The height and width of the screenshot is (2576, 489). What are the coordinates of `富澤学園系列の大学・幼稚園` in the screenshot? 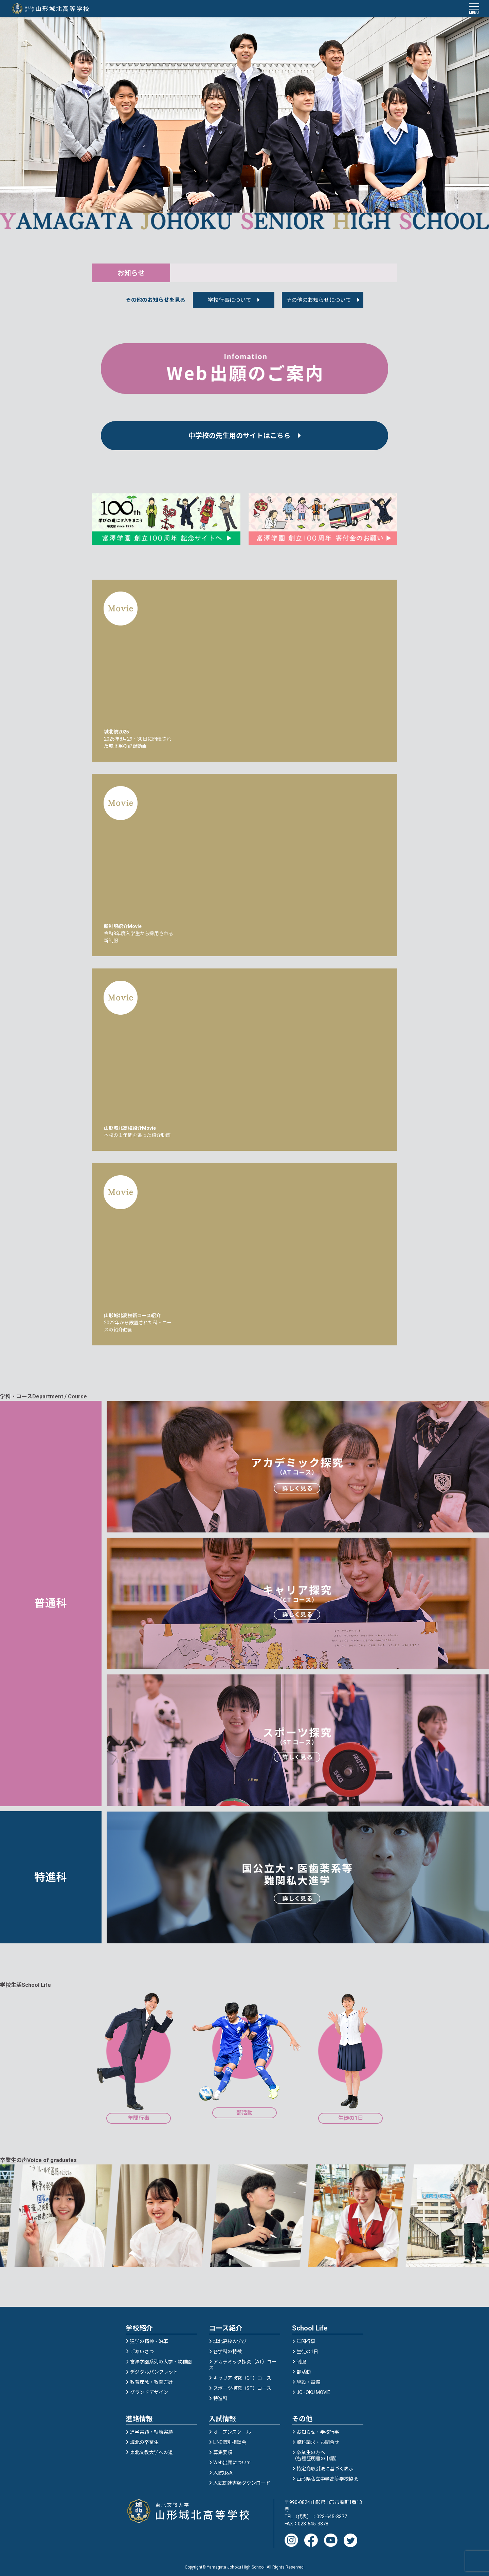 It's located at (161, 2359).